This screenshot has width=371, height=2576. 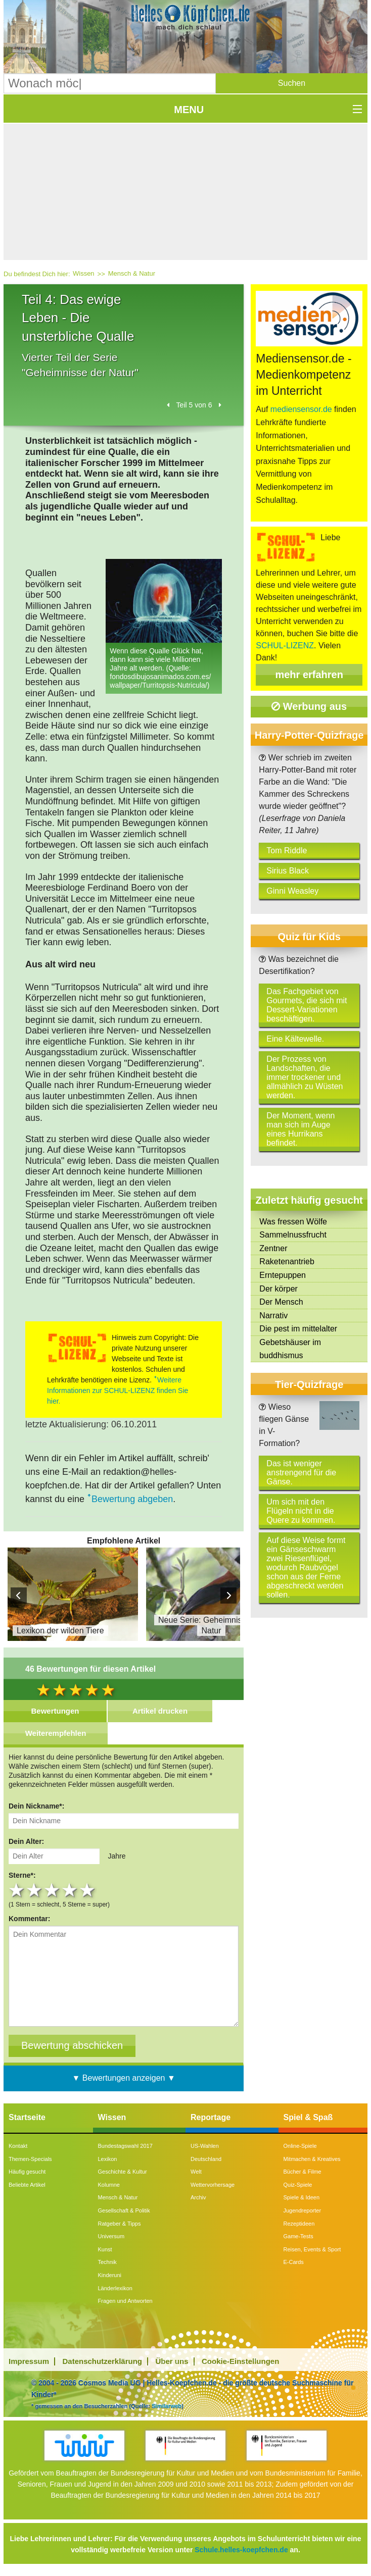 I want to click on [Suchbegriff eingeben], so click(x=110, y=83).